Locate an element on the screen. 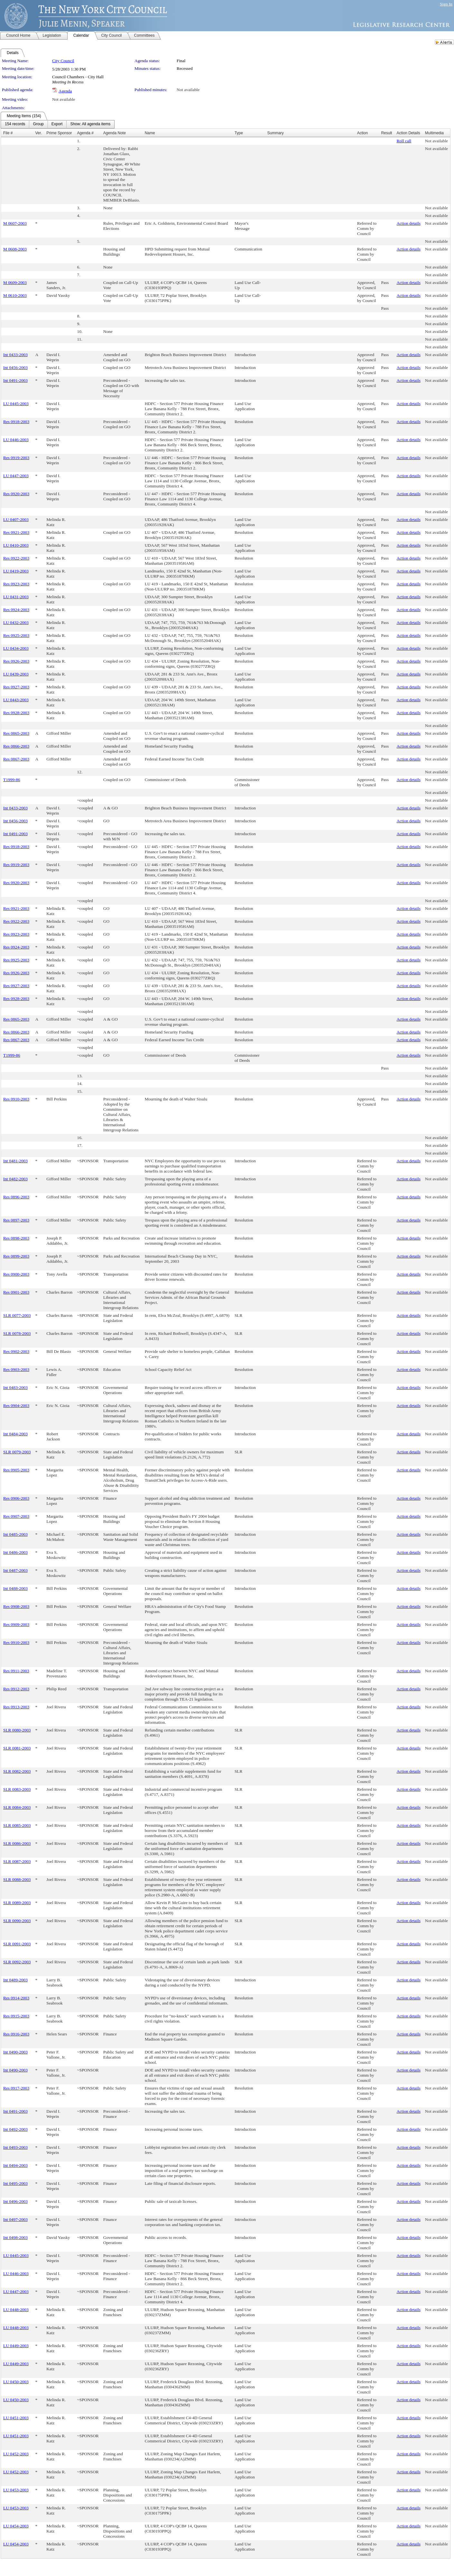 This screenshot has height=2576, width=454. SLR 0090-2003 is located at coordinates (17, 1920).